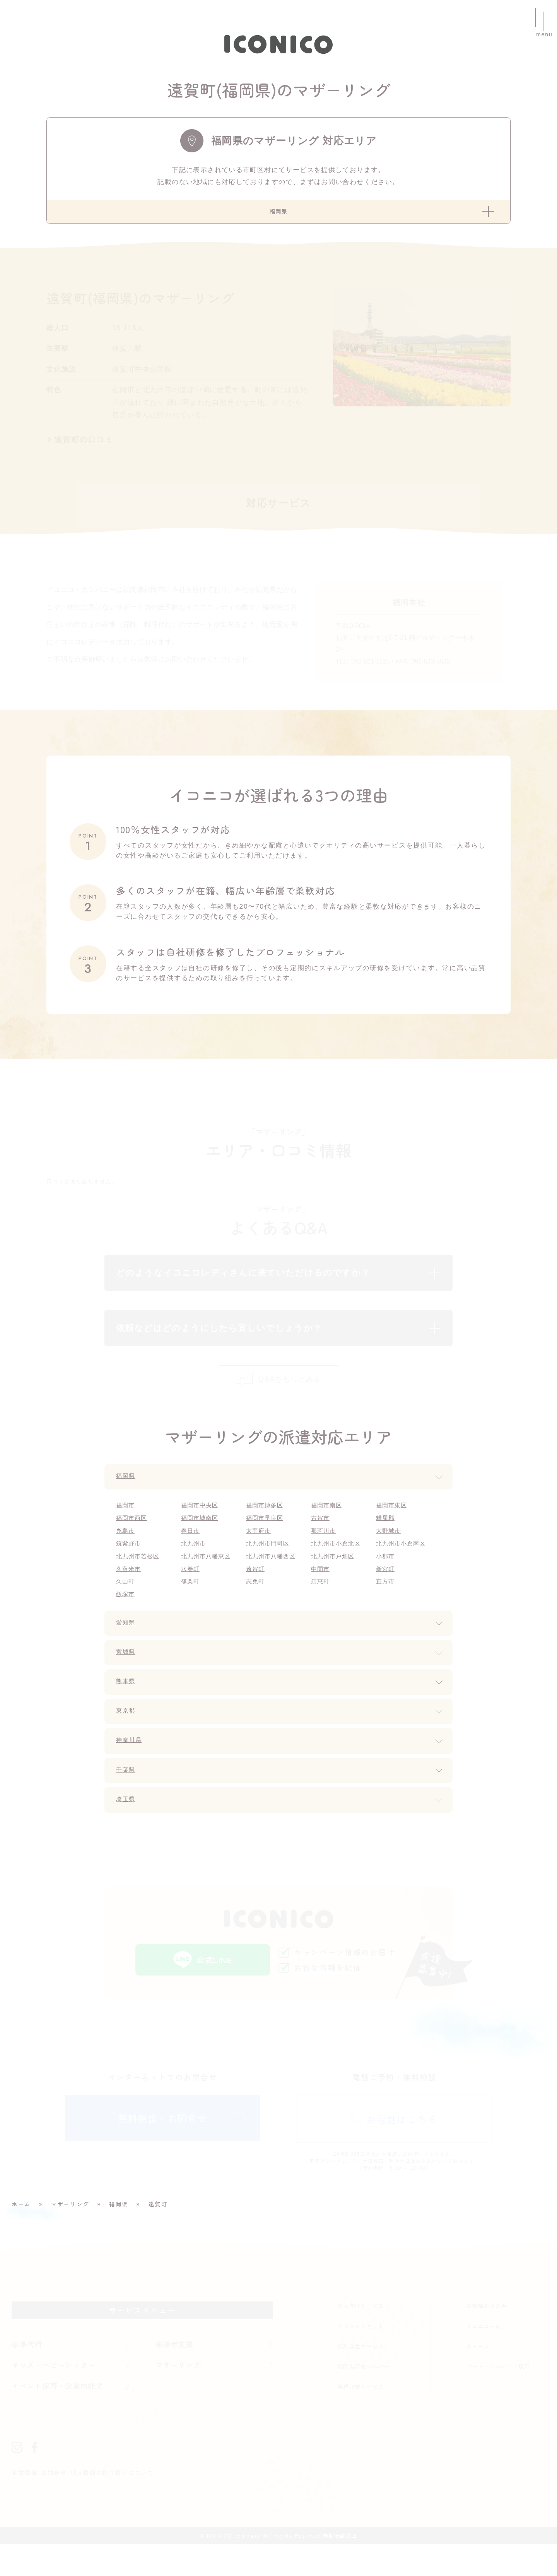 The width and height of the screenshot is (557, 2576). I want to click on 太宰府市, so click(259, 1550).